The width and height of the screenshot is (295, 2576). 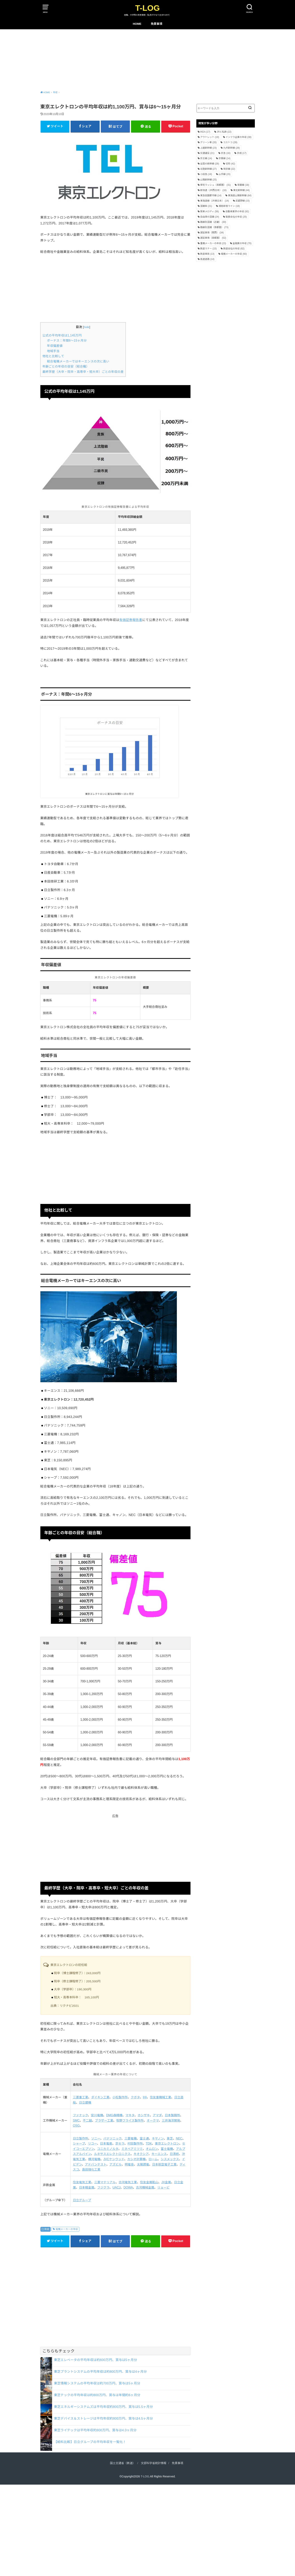 I want to click on 年齢ごとの年収の目安（総合職）, so click(x=66, y=366).